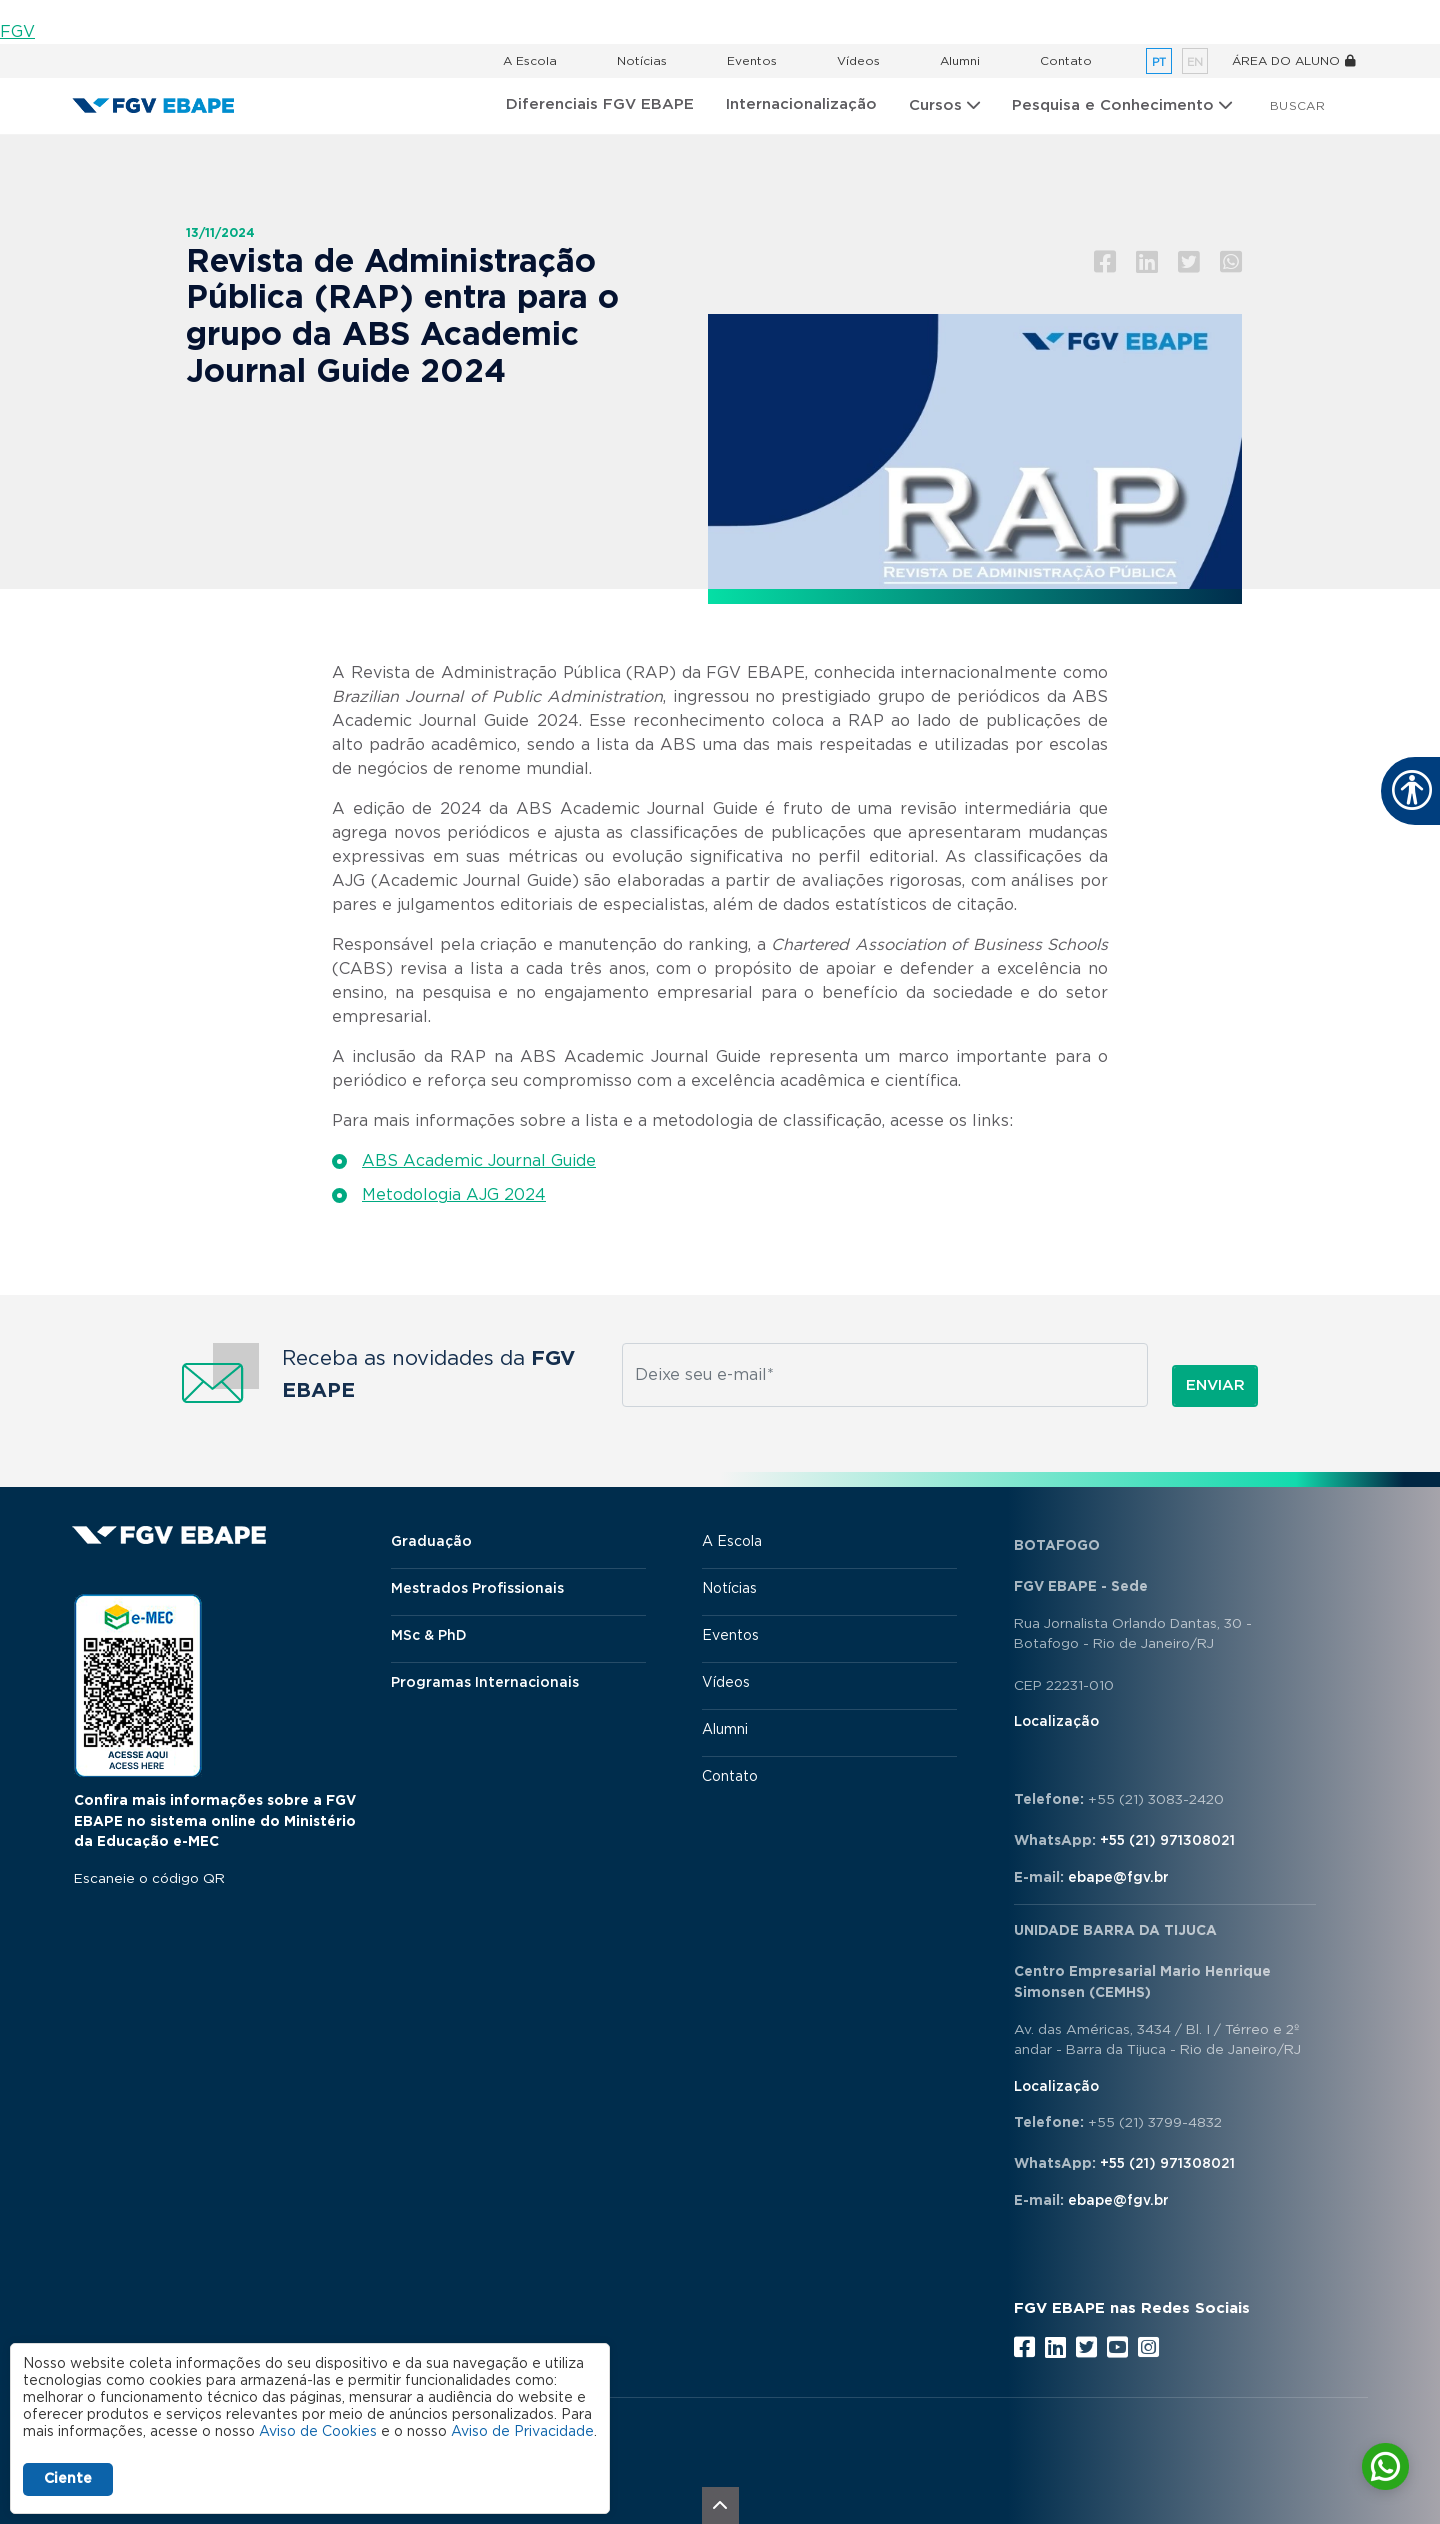 This screenshot has height=2524, width=1440. Describe the element at coordinates (1195, 62) in the screenshot. I see `en` at that location.